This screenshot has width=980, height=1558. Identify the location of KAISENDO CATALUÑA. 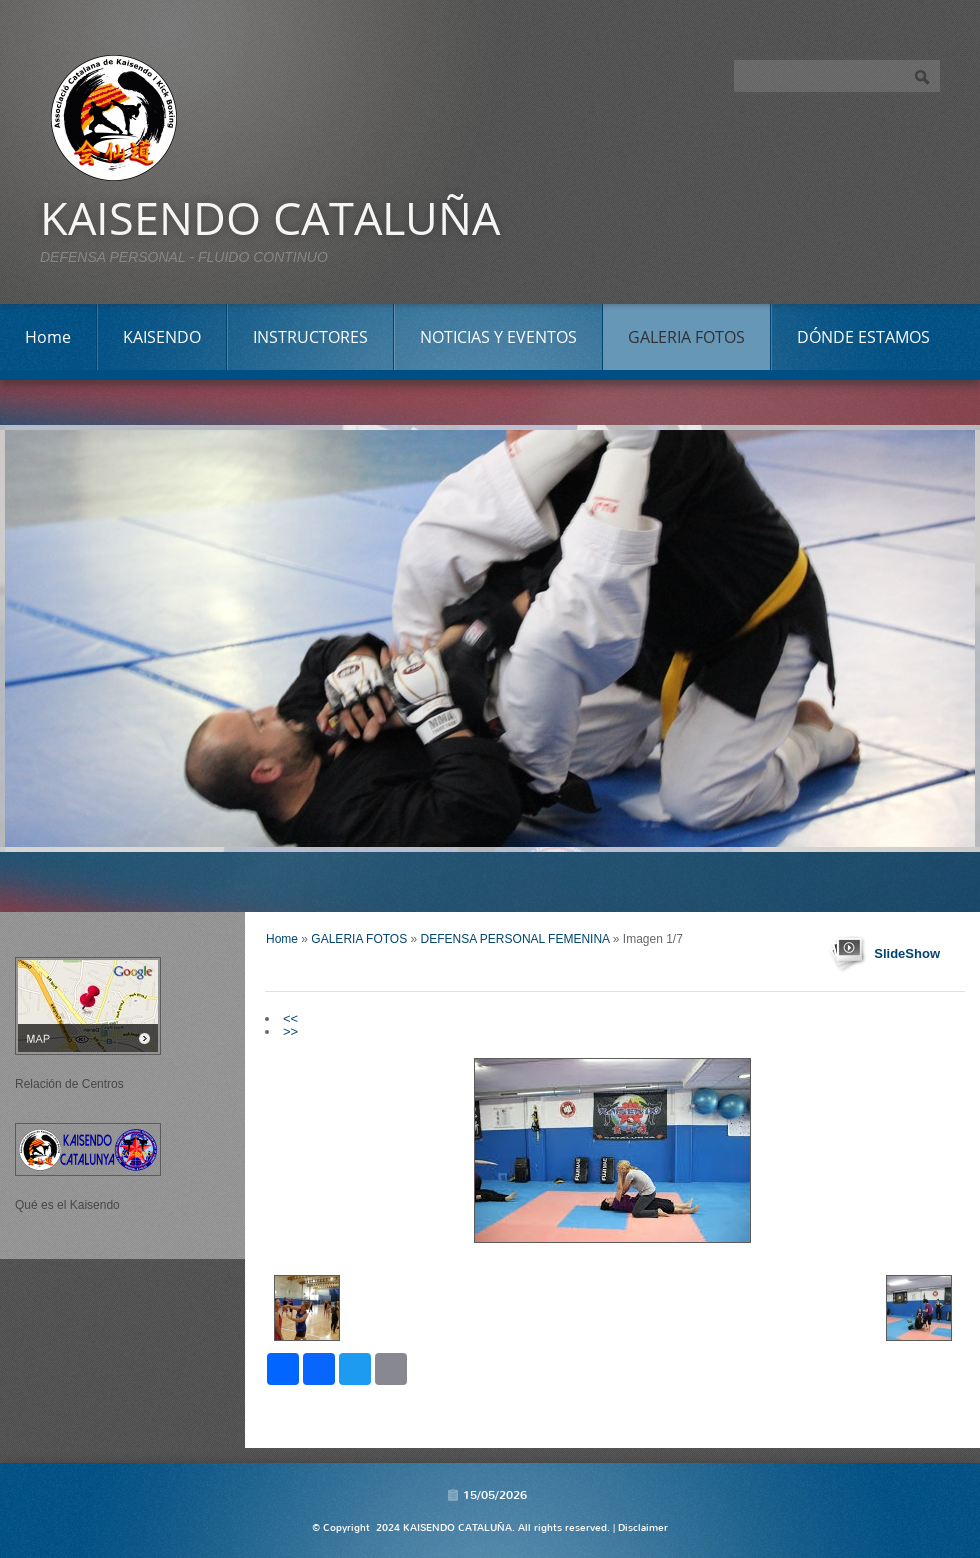
(270, 217).